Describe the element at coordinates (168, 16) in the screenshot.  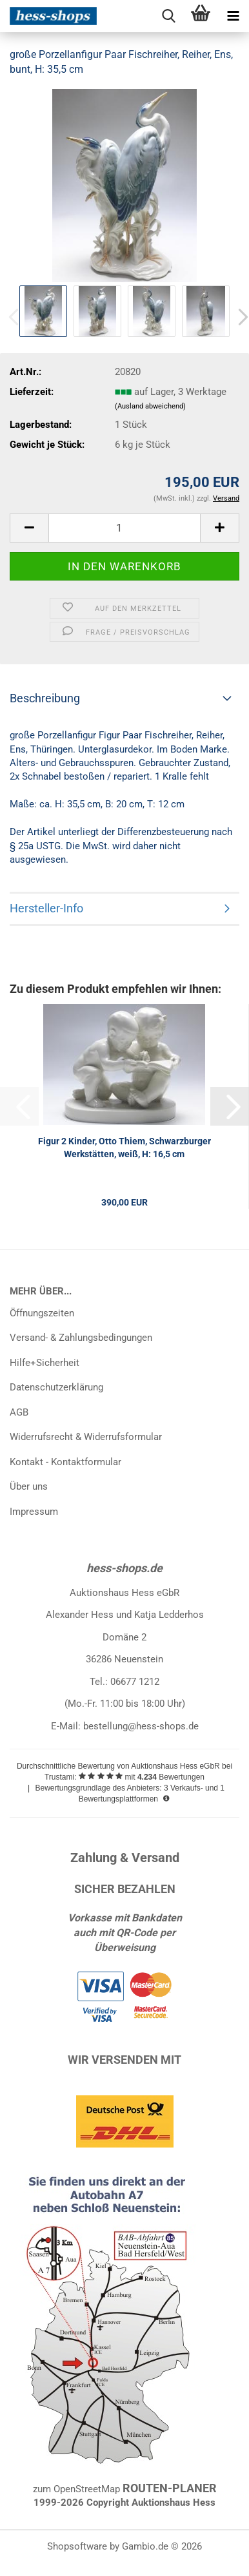
I see `[searchbar toggle button]` at that location.